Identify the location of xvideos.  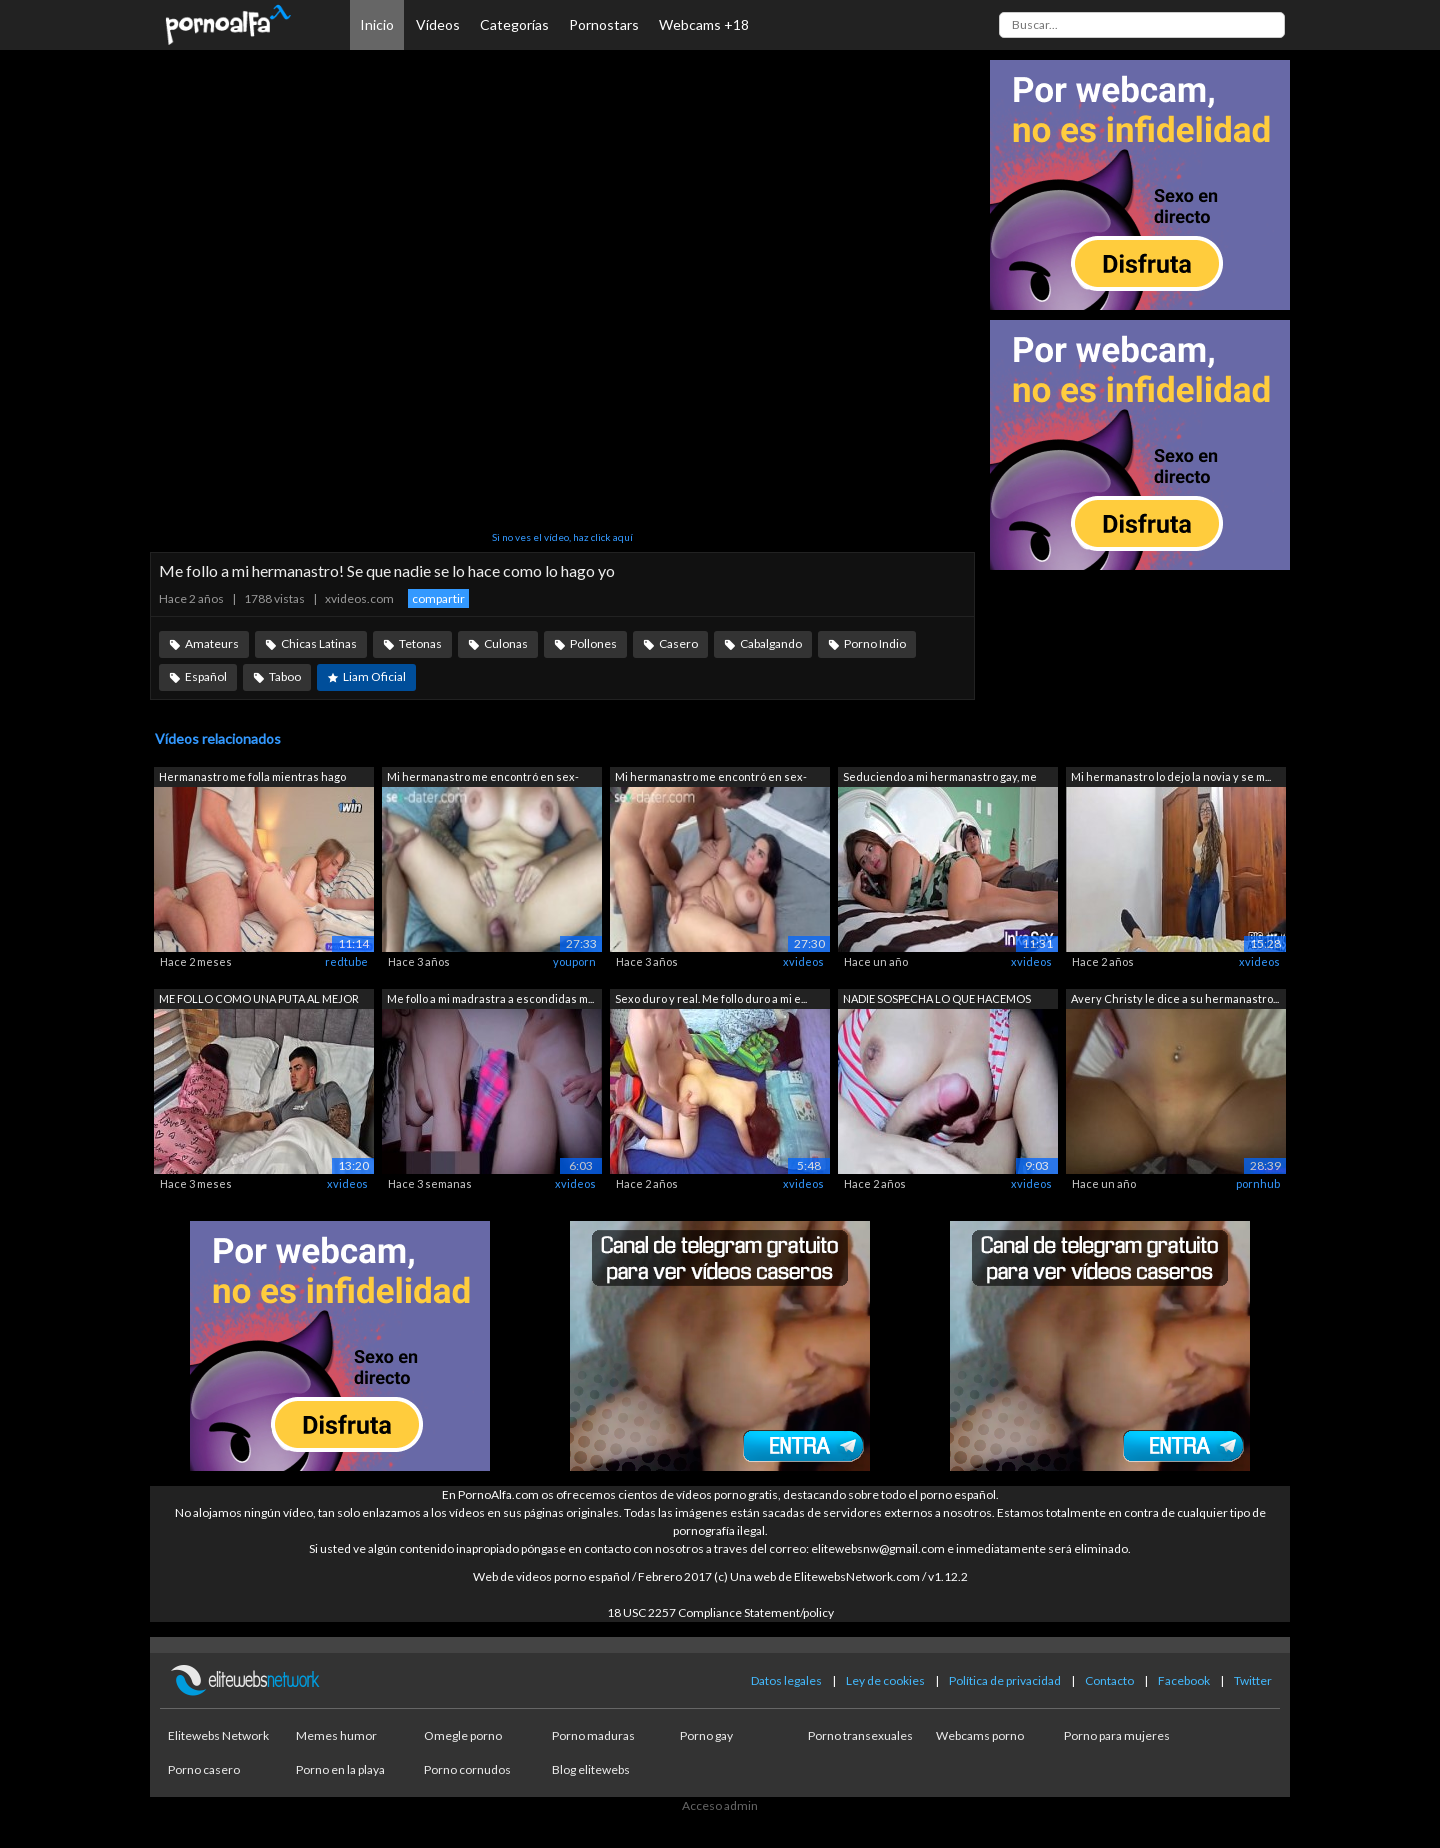
(803, 961).